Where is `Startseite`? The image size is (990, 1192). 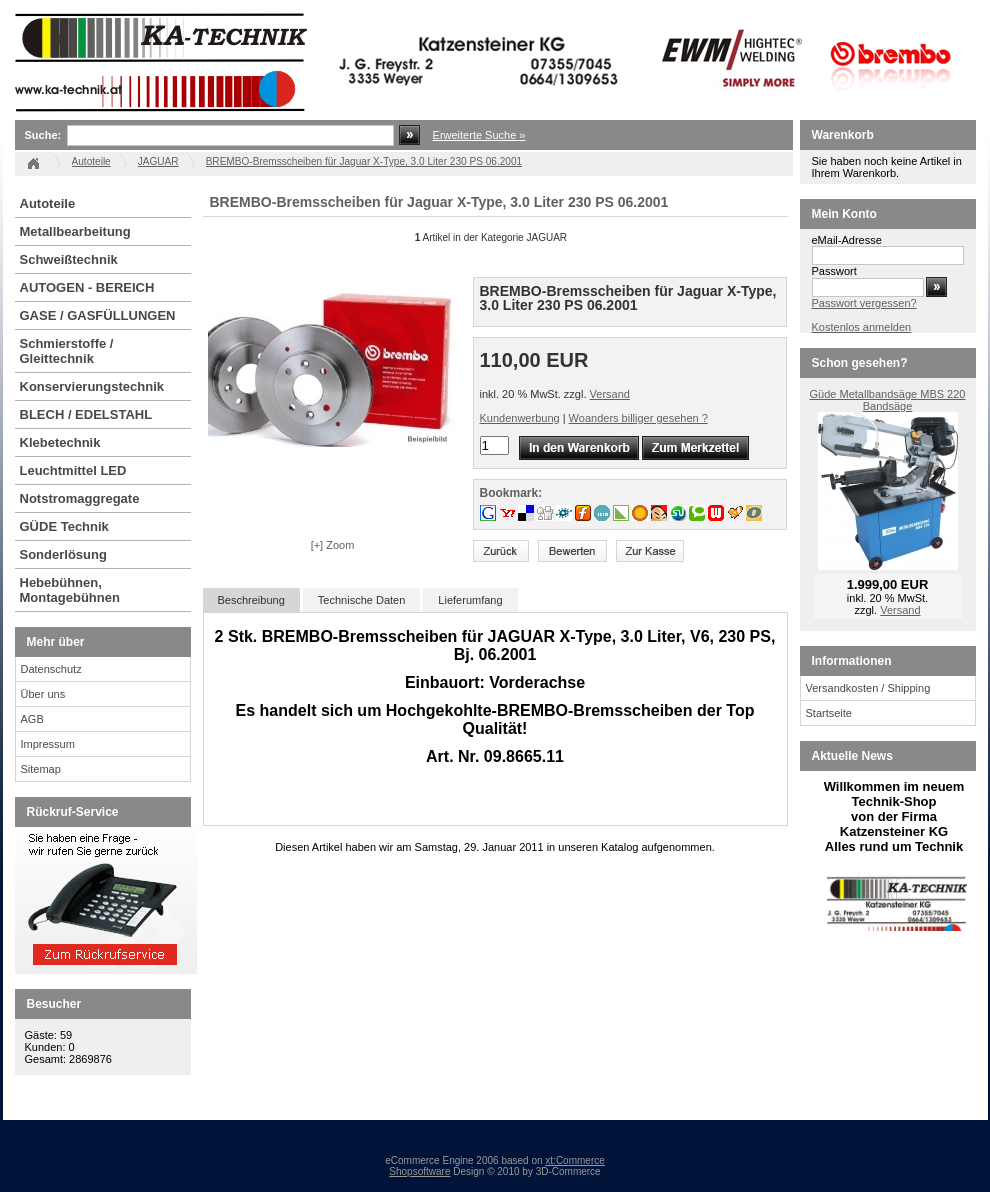
Startseite is located at coordinates (829, 713).